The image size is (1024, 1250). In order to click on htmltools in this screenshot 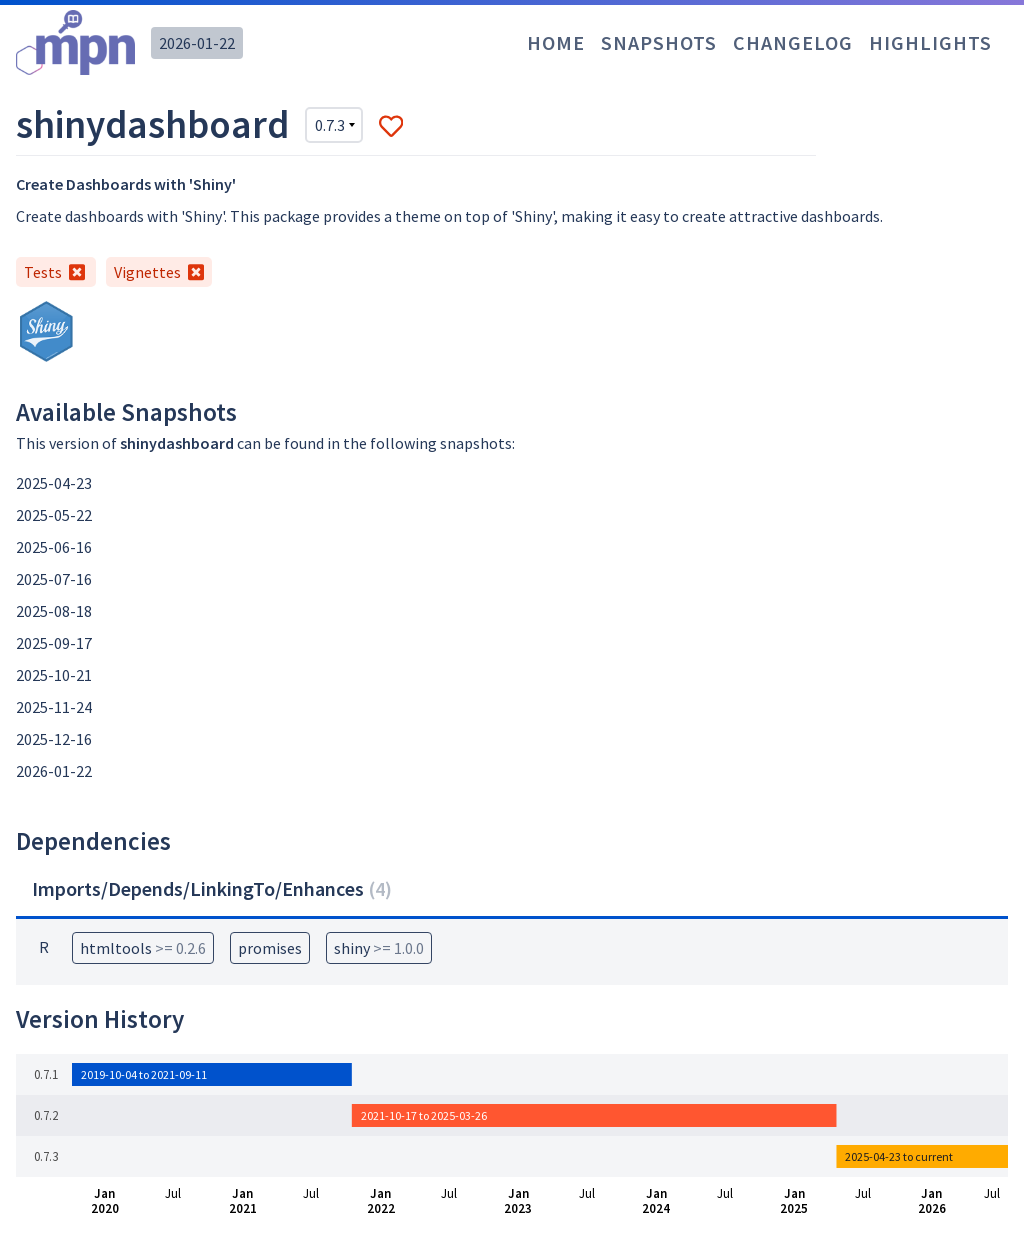, I will do `click(143, 948)`.